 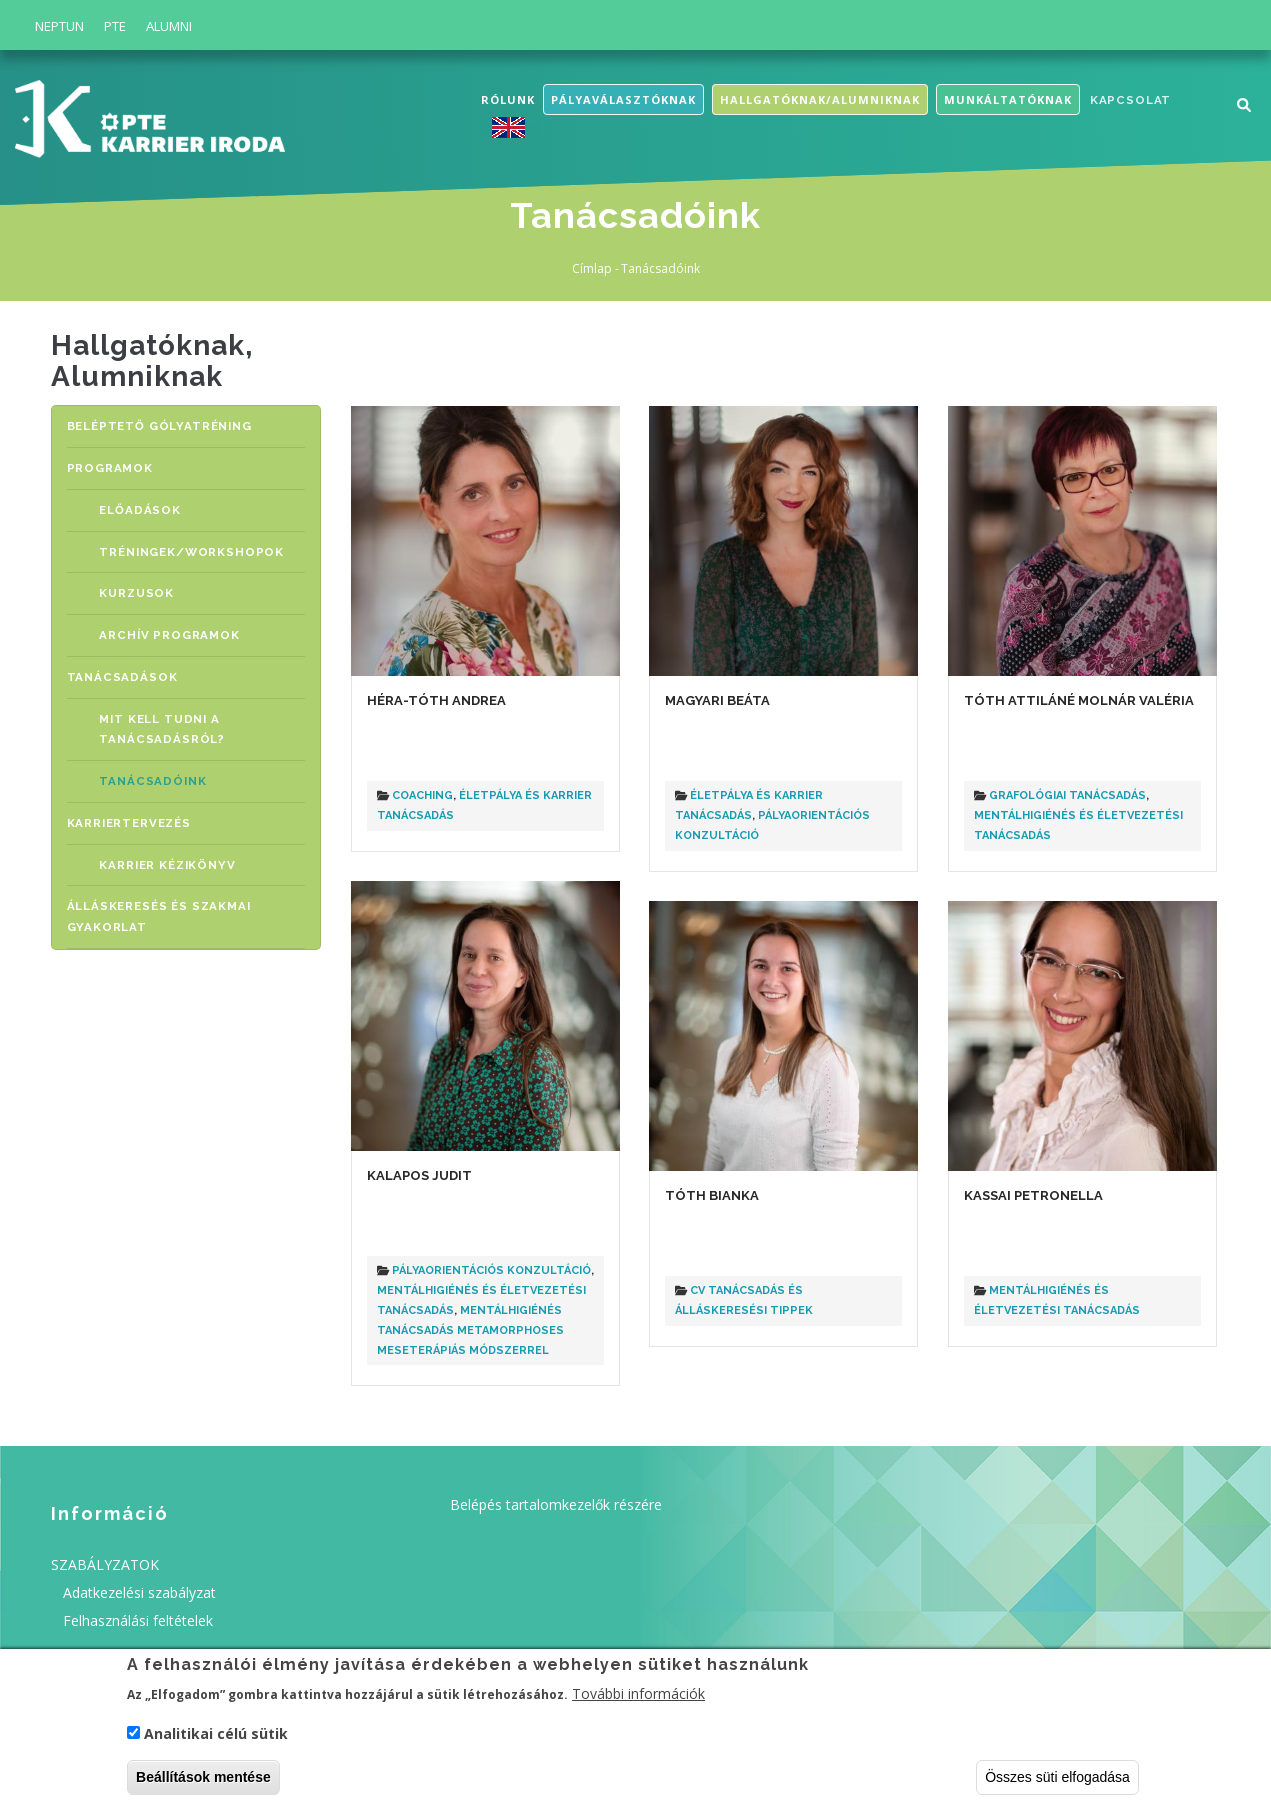 I want to click on Pályaorientációs konzultáció, so click(x=491, y=1270).